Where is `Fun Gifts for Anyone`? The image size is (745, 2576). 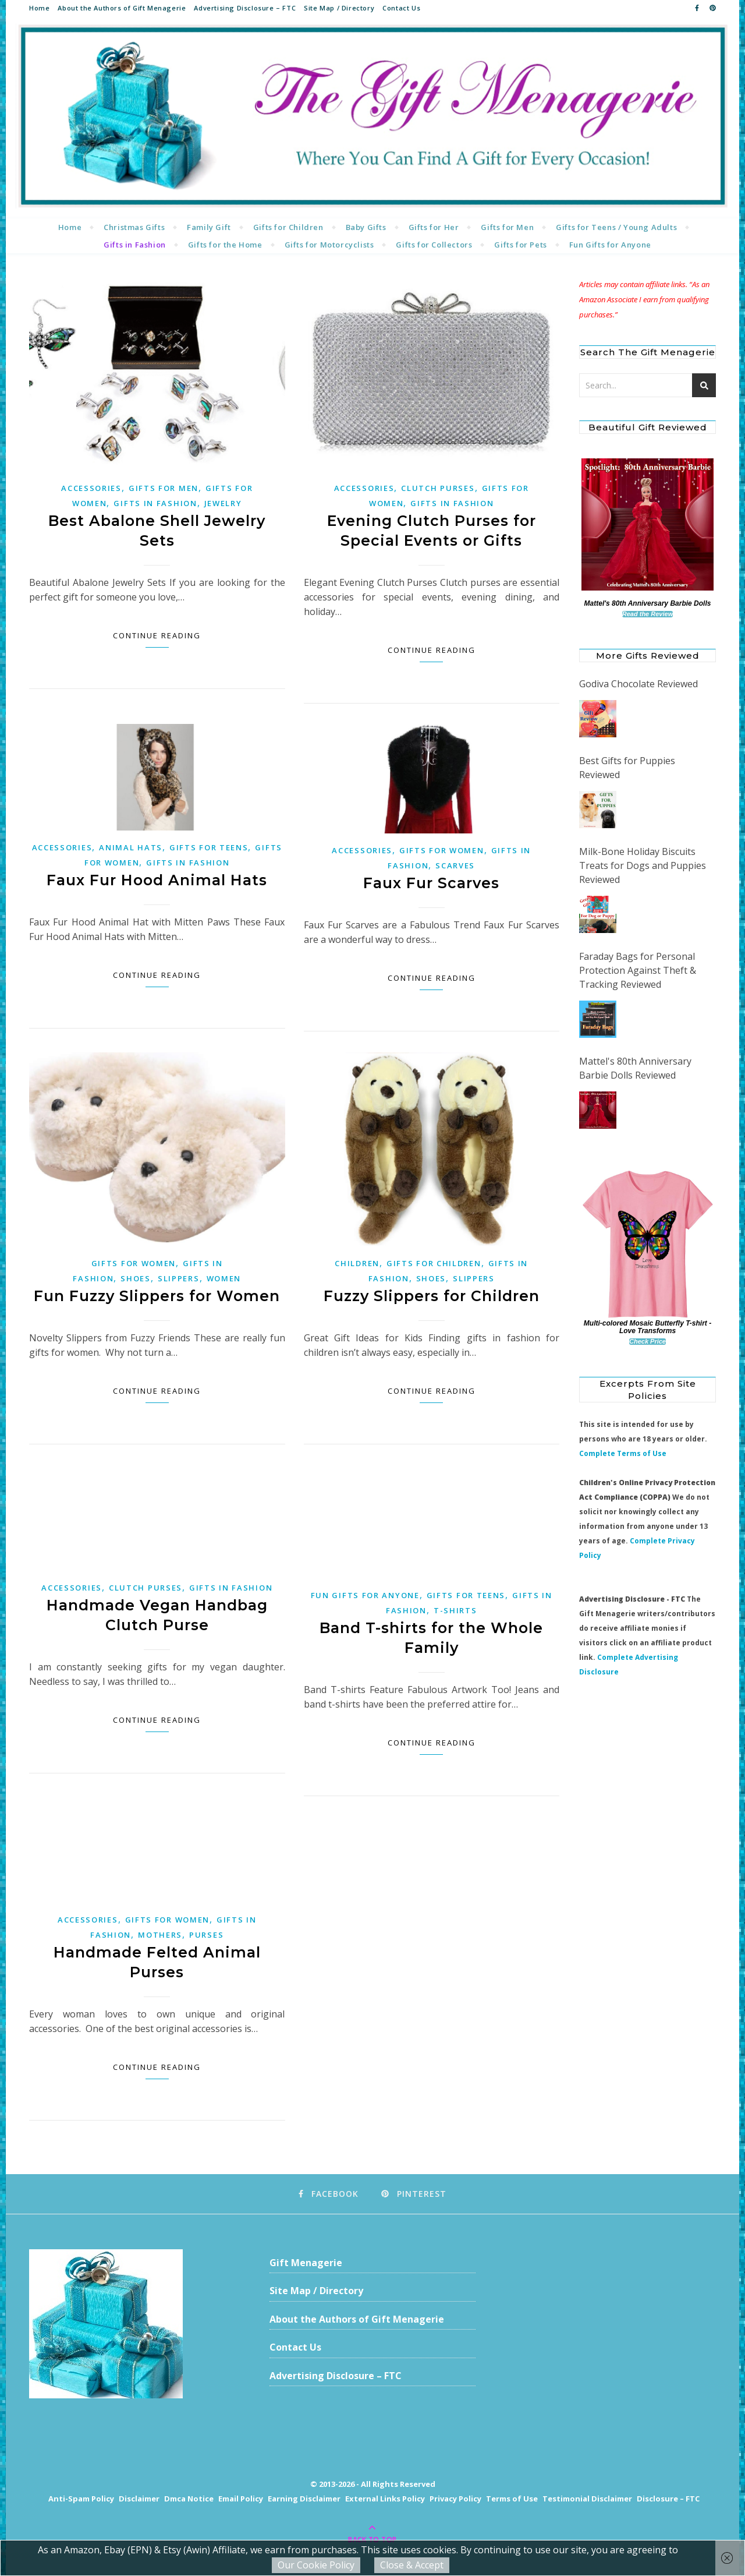 Fun Gifts for Anyone is located at coordinates (610, 244).